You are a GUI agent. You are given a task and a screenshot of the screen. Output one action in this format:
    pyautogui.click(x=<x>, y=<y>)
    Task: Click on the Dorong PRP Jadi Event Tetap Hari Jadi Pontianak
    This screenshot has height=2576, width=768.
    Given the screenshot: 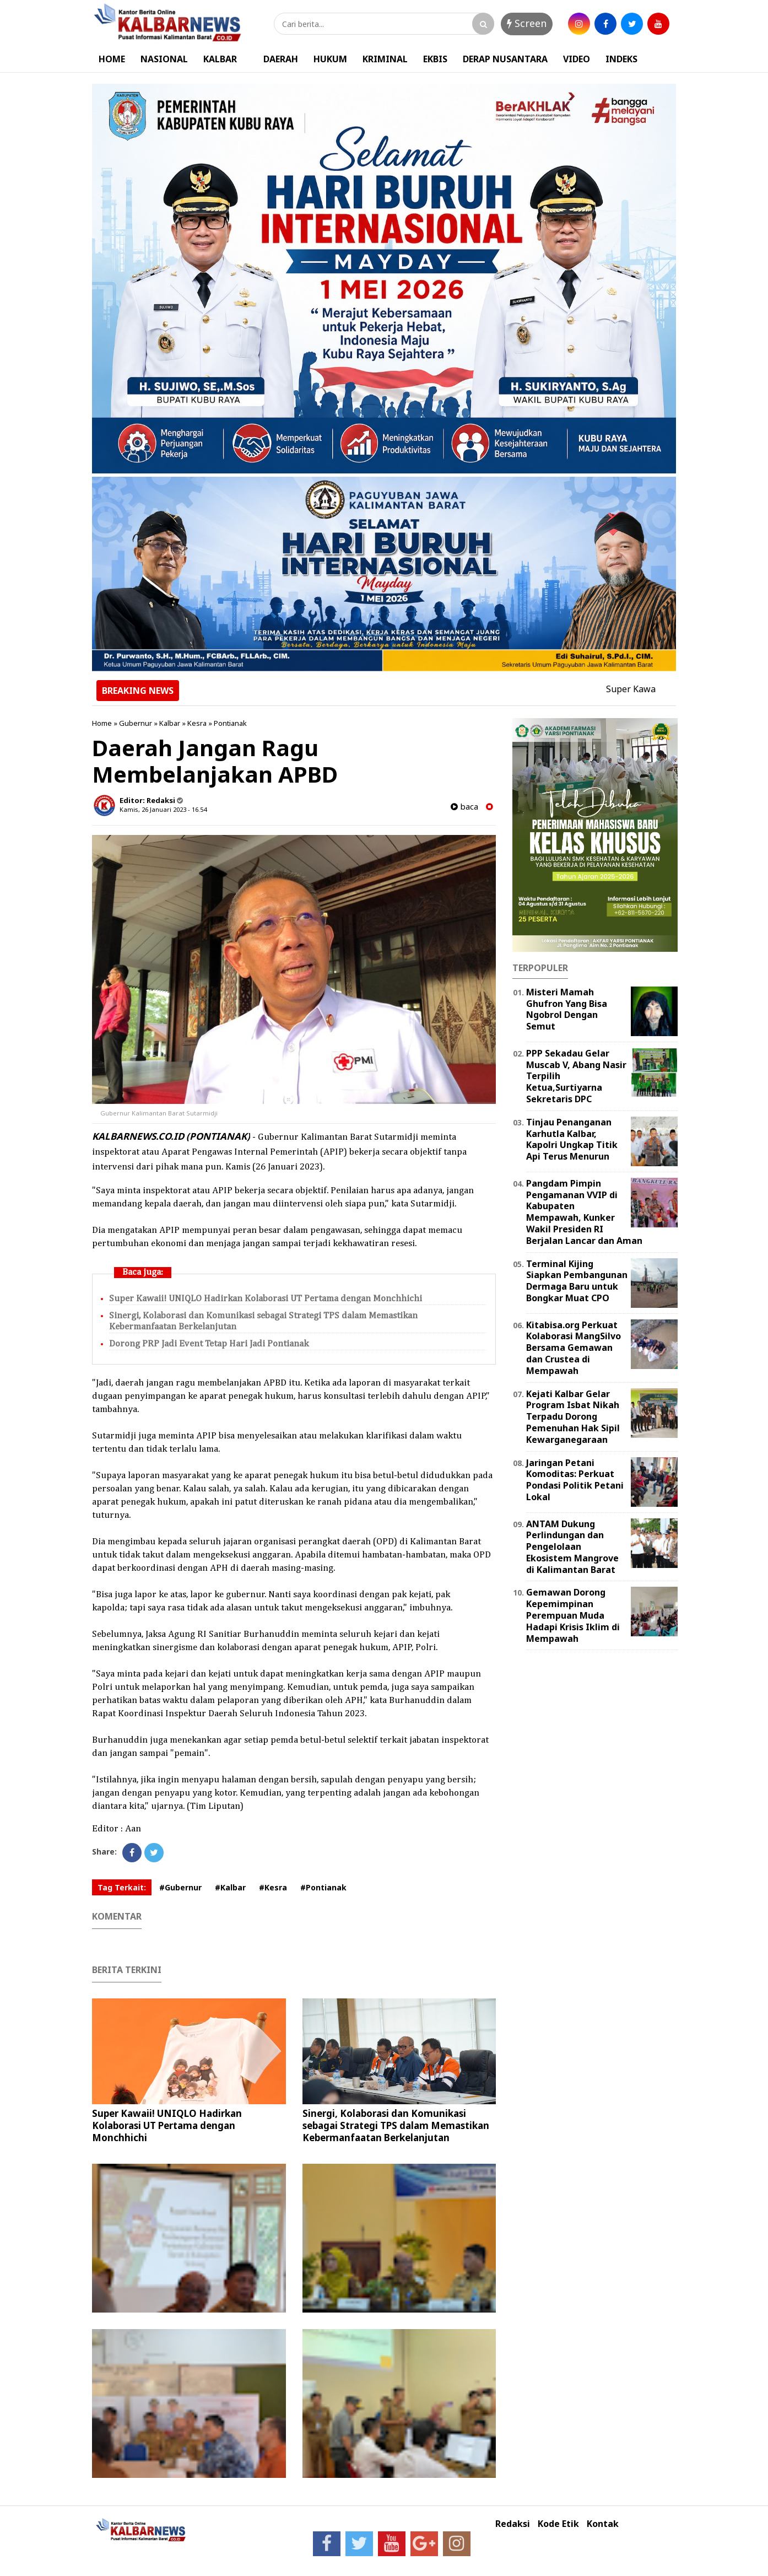 What is the action you would take?
    pyautogui.click(x=209, y=1344)
    